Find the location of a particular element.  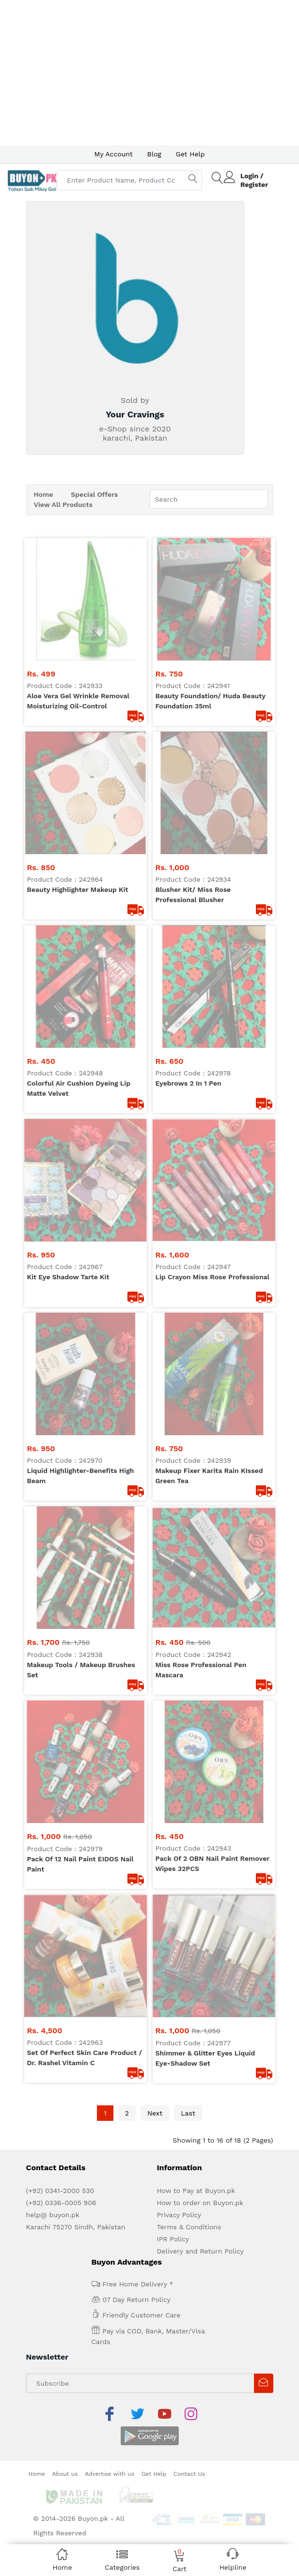

How to Pay at Buyon.pk is located at coordinates (196, 1210).